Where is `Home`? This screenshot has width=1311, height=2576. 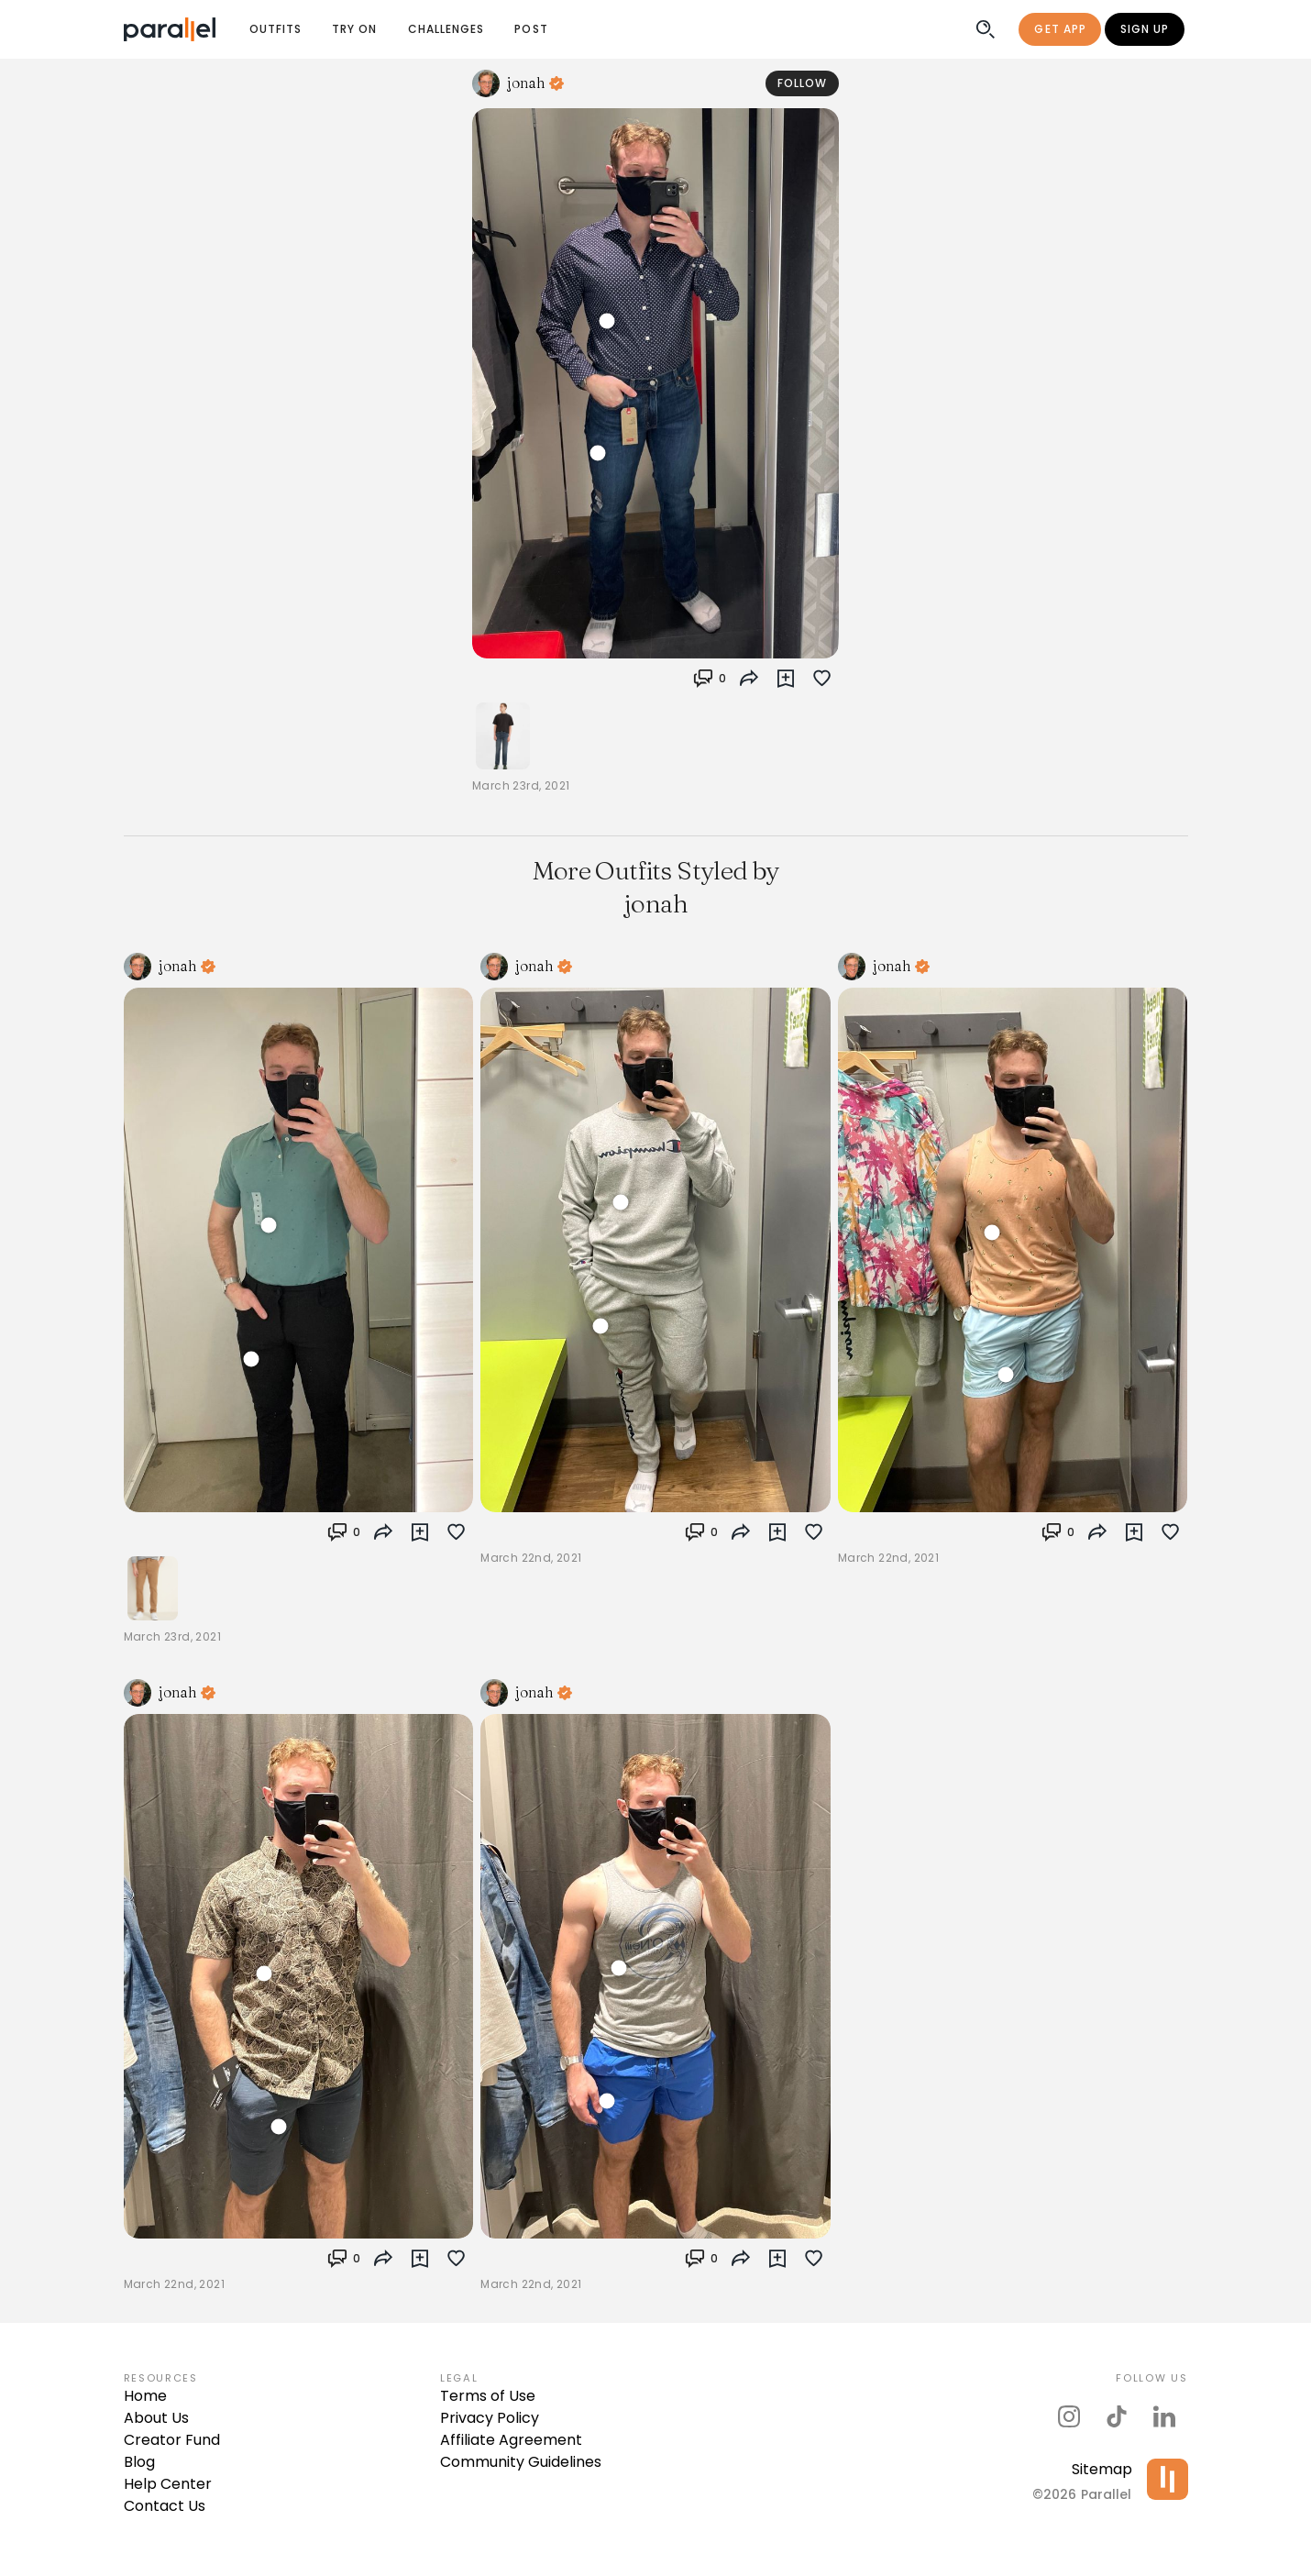
Home is located at coordinates (145, 2395).